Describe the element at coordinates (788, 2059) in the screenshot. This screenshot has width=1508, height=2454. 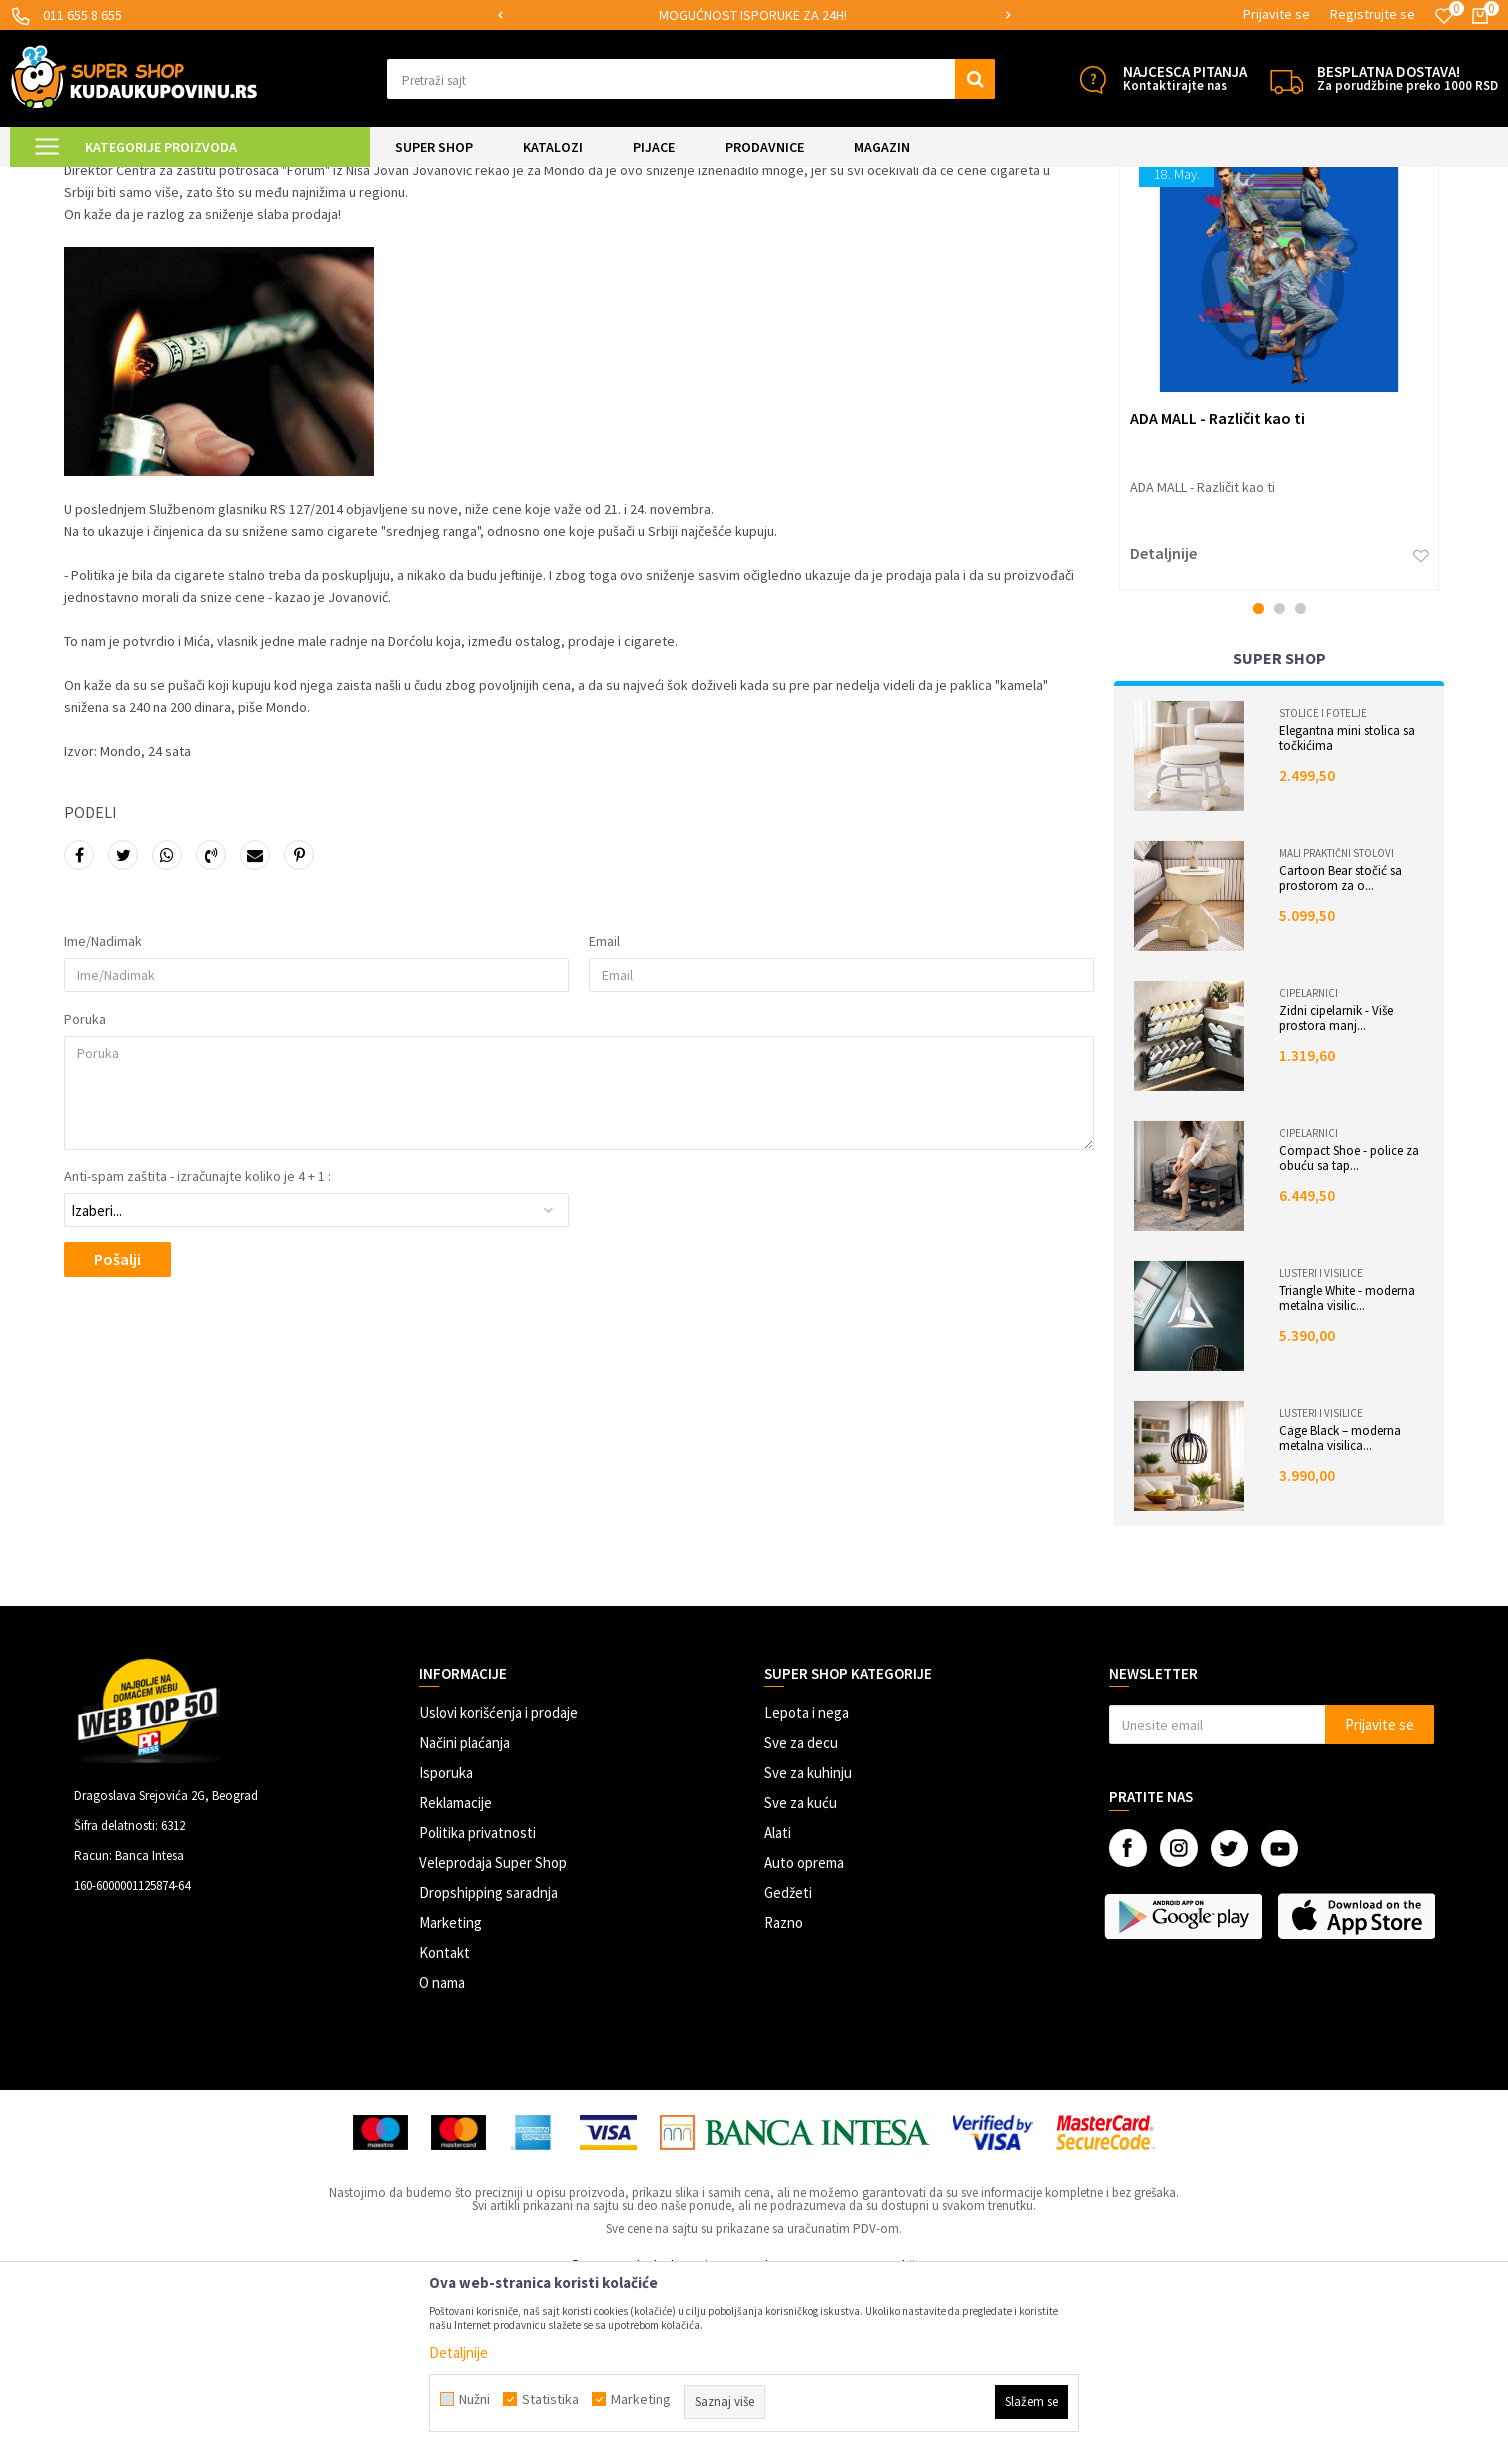
I see `Gedžeti` at that location.